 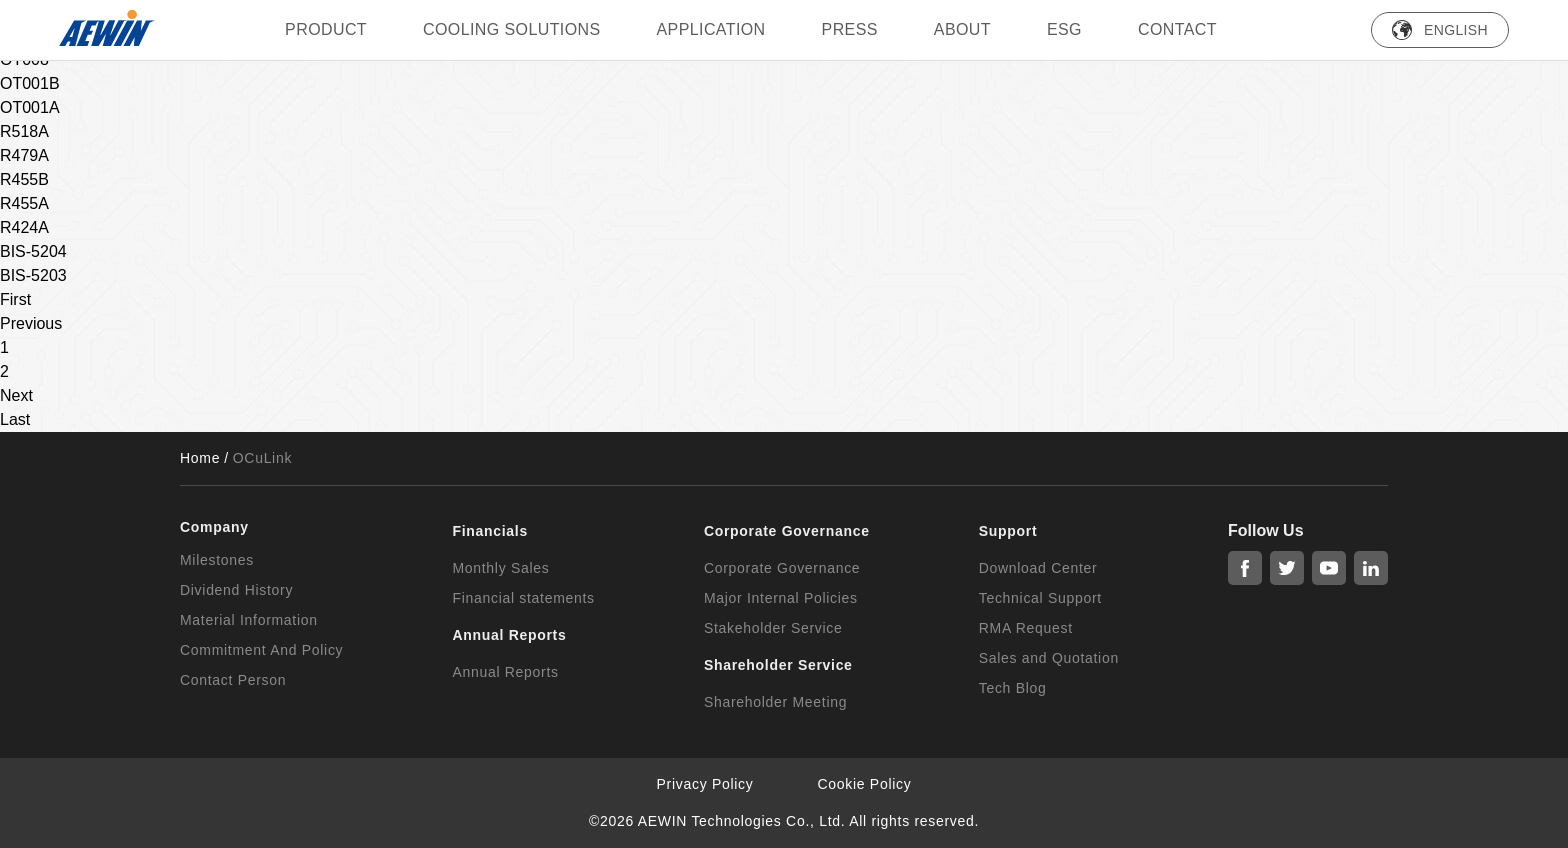 I want to click on OT001A, so click(x=30, y=107).